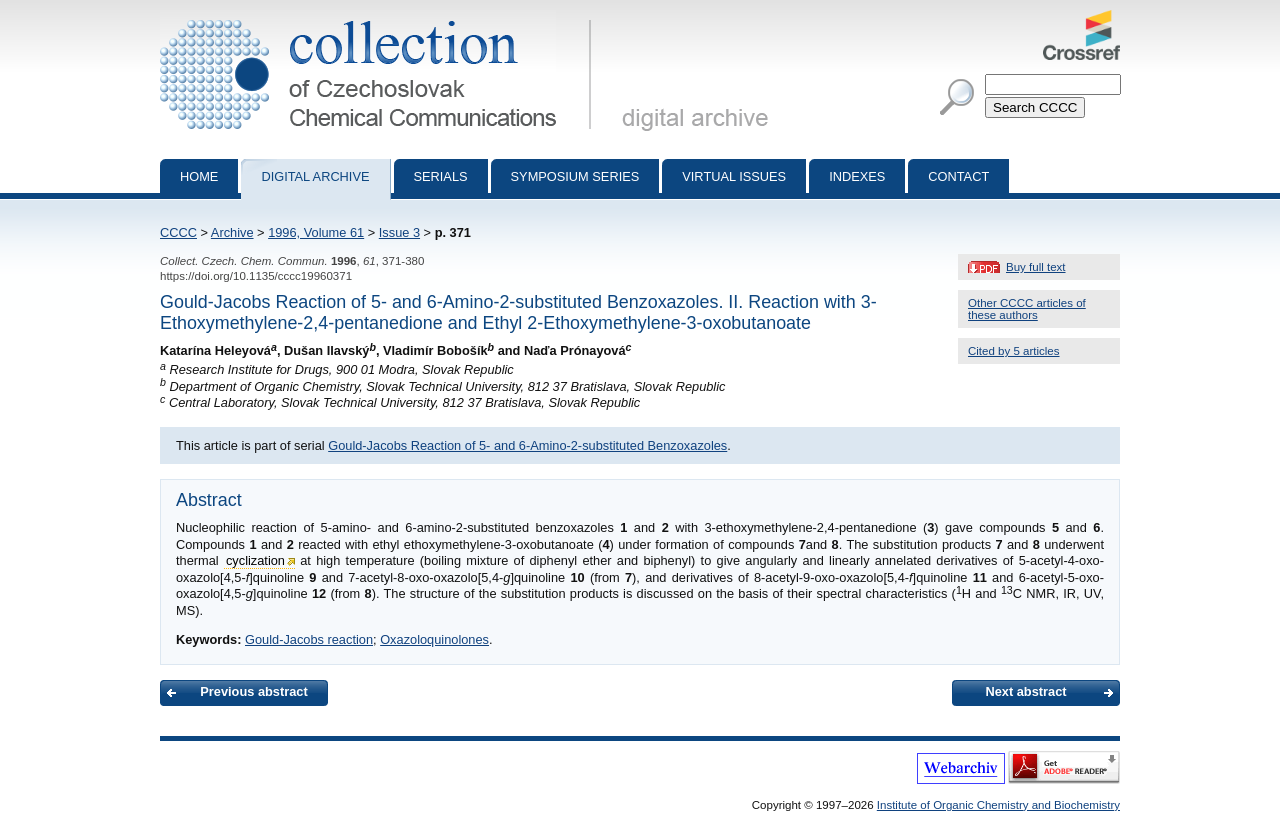 This screenshot has height=823, width=1280. I want to click on Other CCCC articles of these authors, so click(1027, 309).